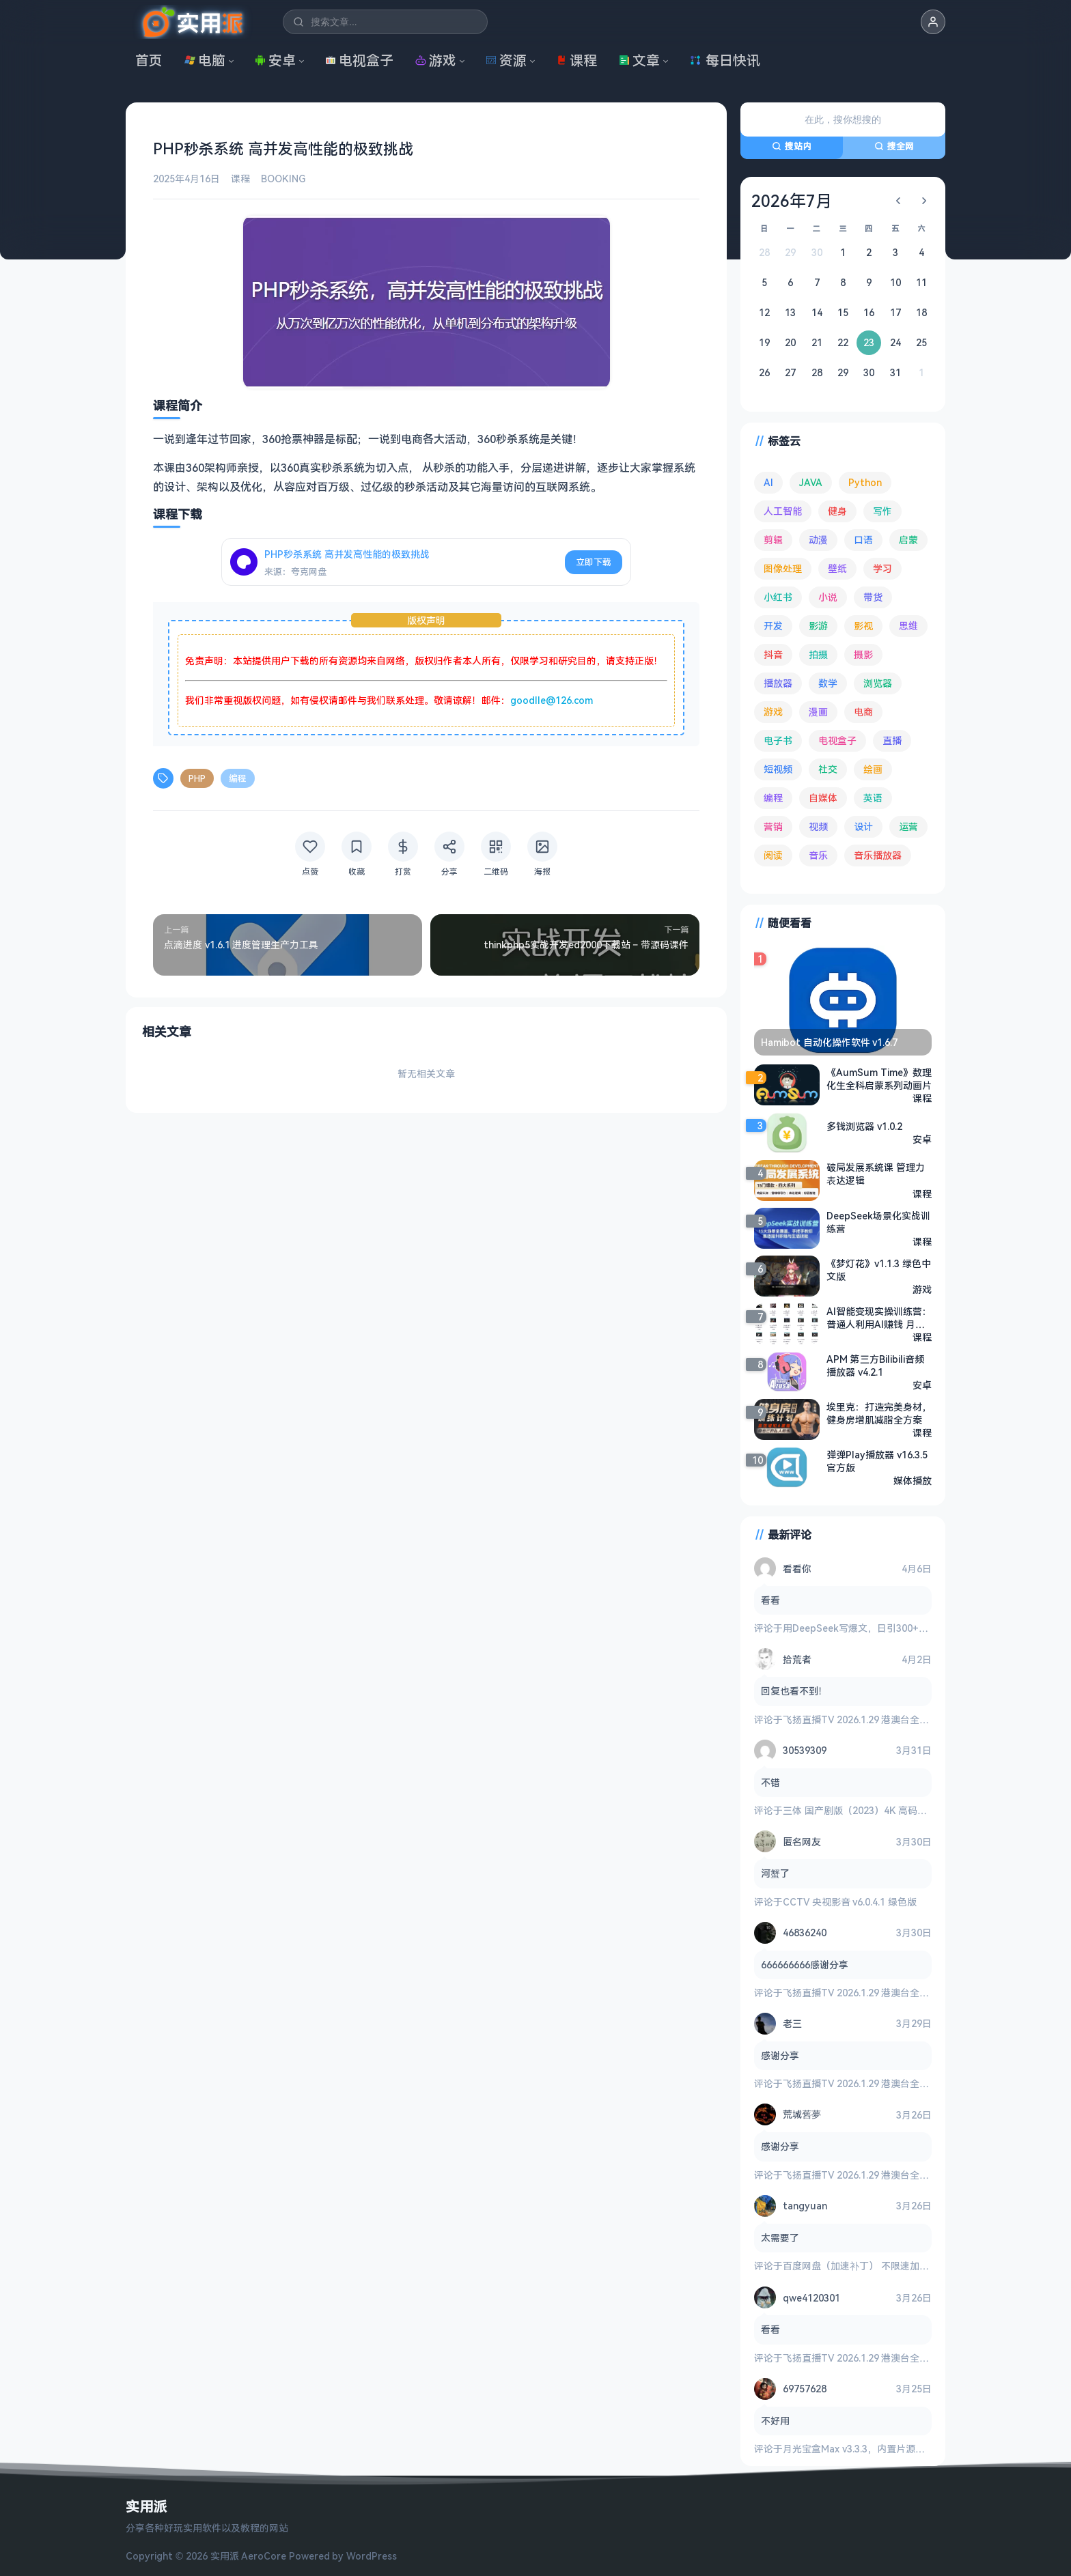 The height and width of the screenshot is (2576, 1071). What do you see at coordinates (912, 1480) in the screenshot?
I see `媒体播放` at bounding box center [912, 1480].